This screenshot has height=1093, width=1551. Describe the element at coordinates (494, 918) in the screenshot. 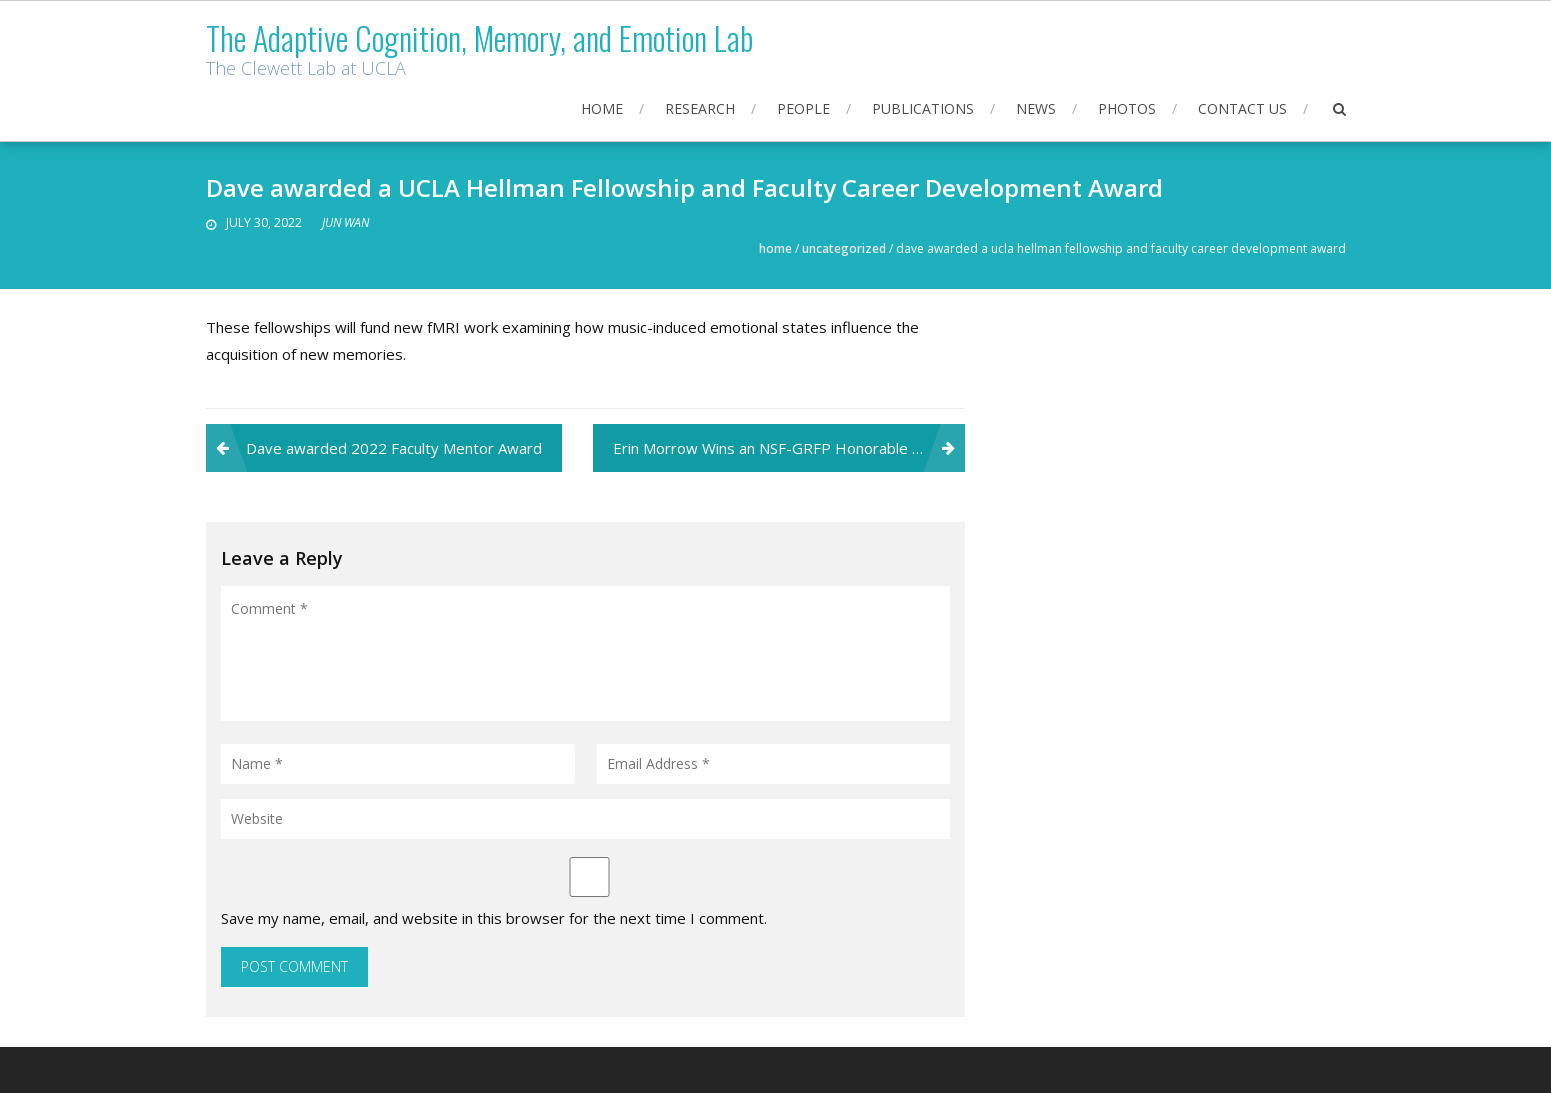

I see `Save my name, email, and website in this browser for the next time I comment.` at that location.